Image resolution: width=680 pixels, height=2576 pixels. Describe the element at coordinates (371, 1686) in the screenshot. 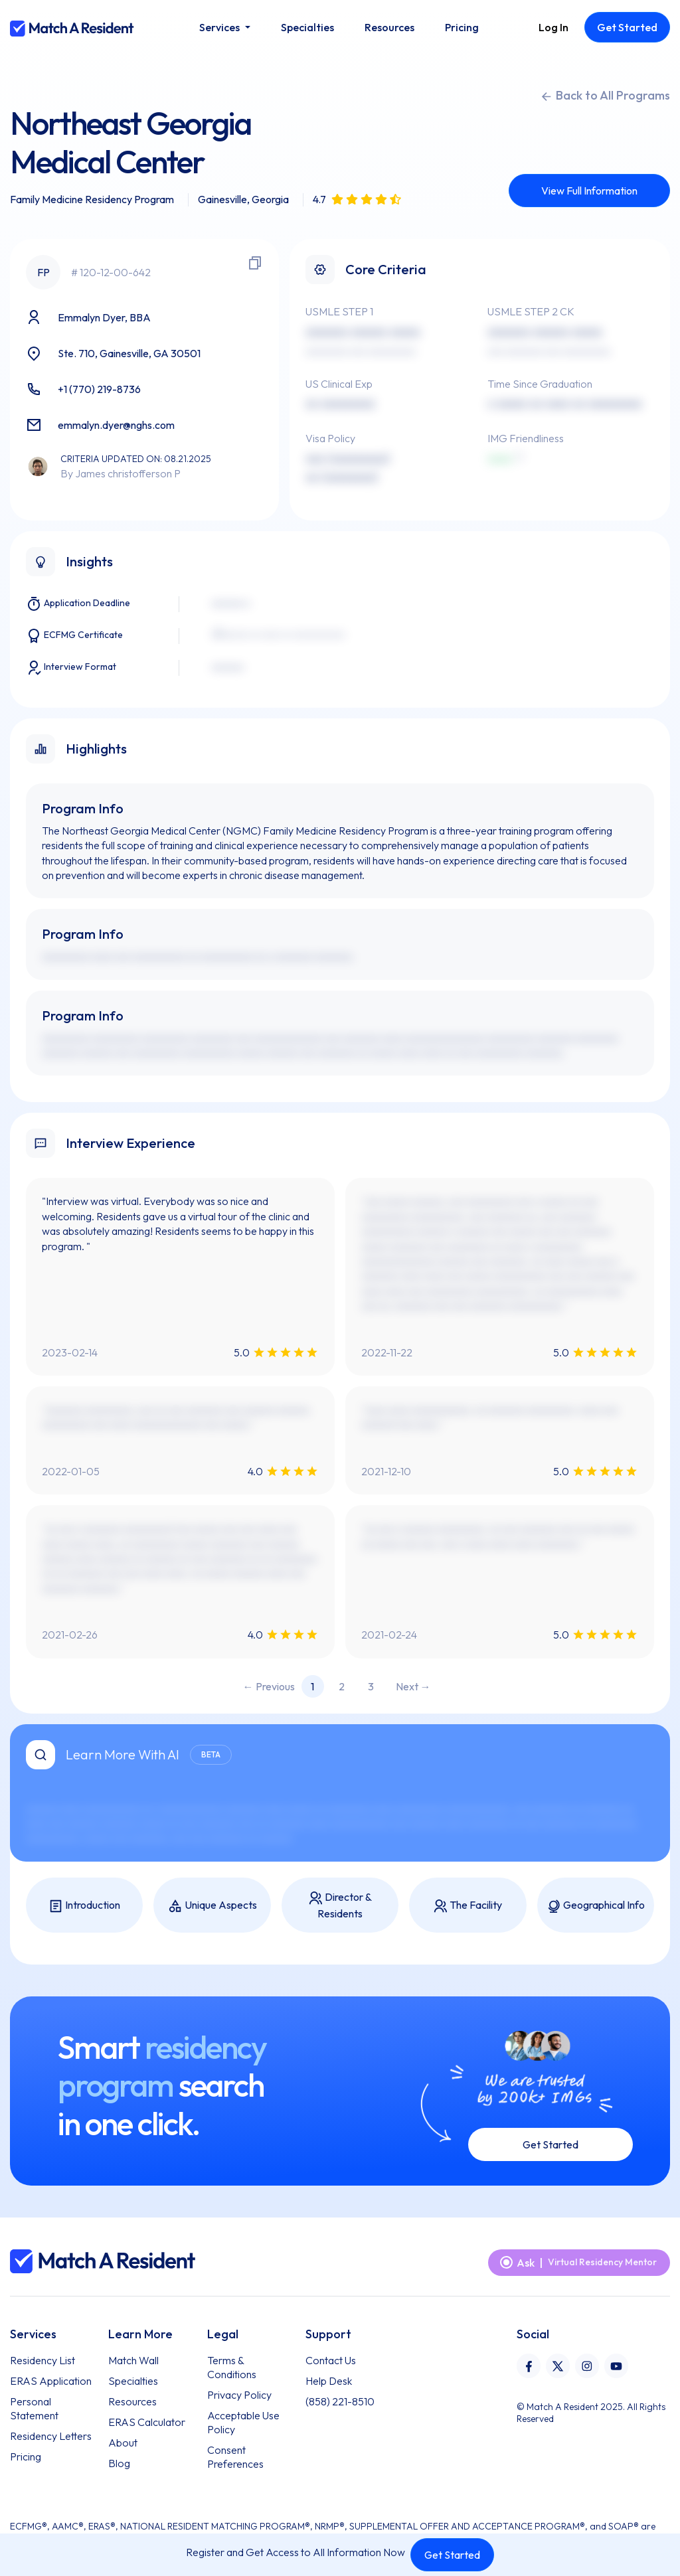

I see `3 [Page 3]` at that location.